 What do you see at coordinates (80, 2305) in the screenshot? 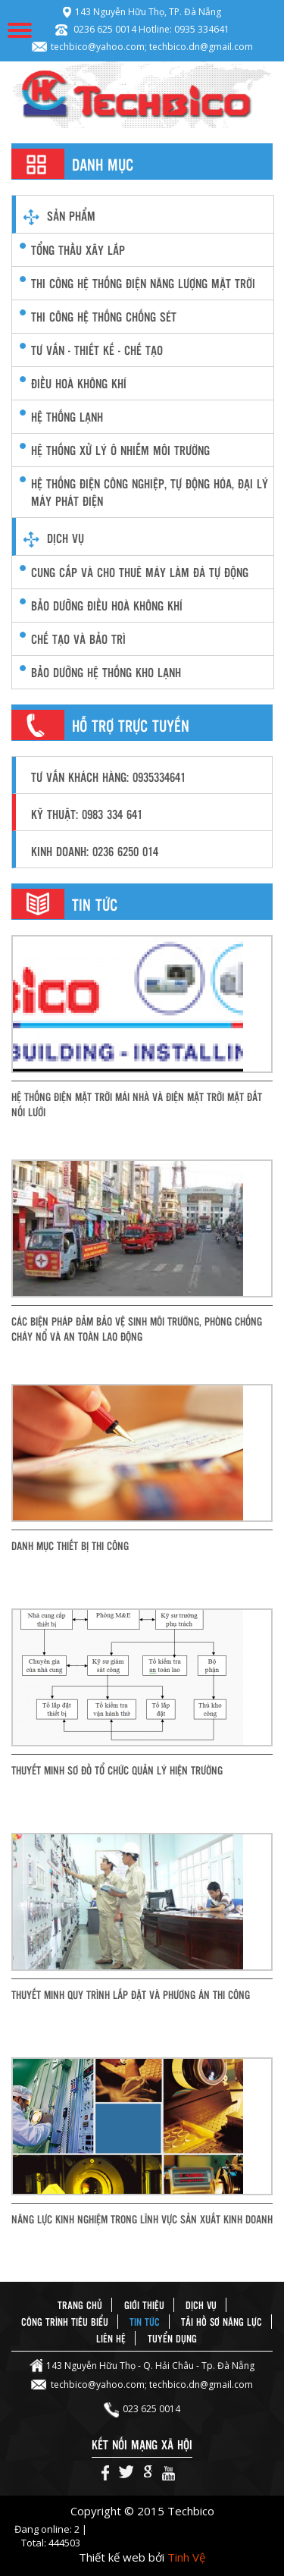
I see `Trang chủ` at bounding box center [80, 2305].